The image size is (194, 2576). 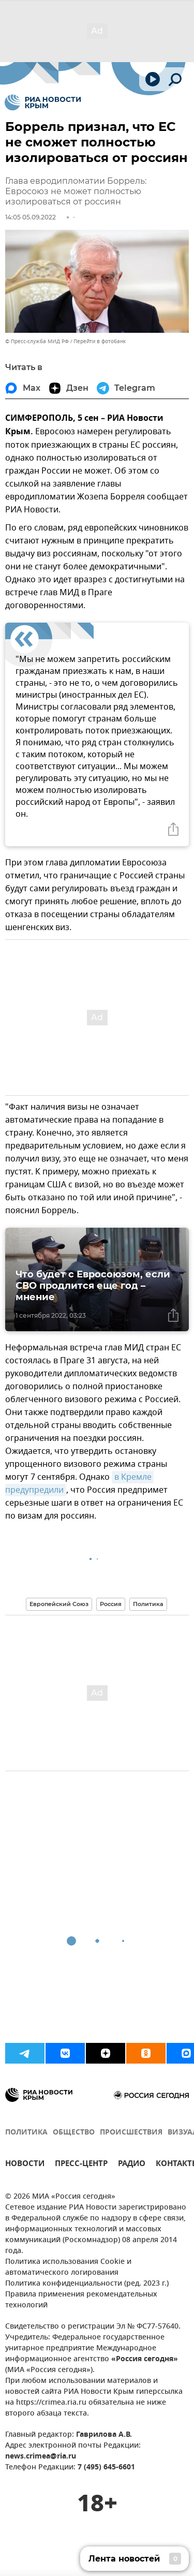 I want to click on НОВОСТИ, so click(x=24, y=2165).